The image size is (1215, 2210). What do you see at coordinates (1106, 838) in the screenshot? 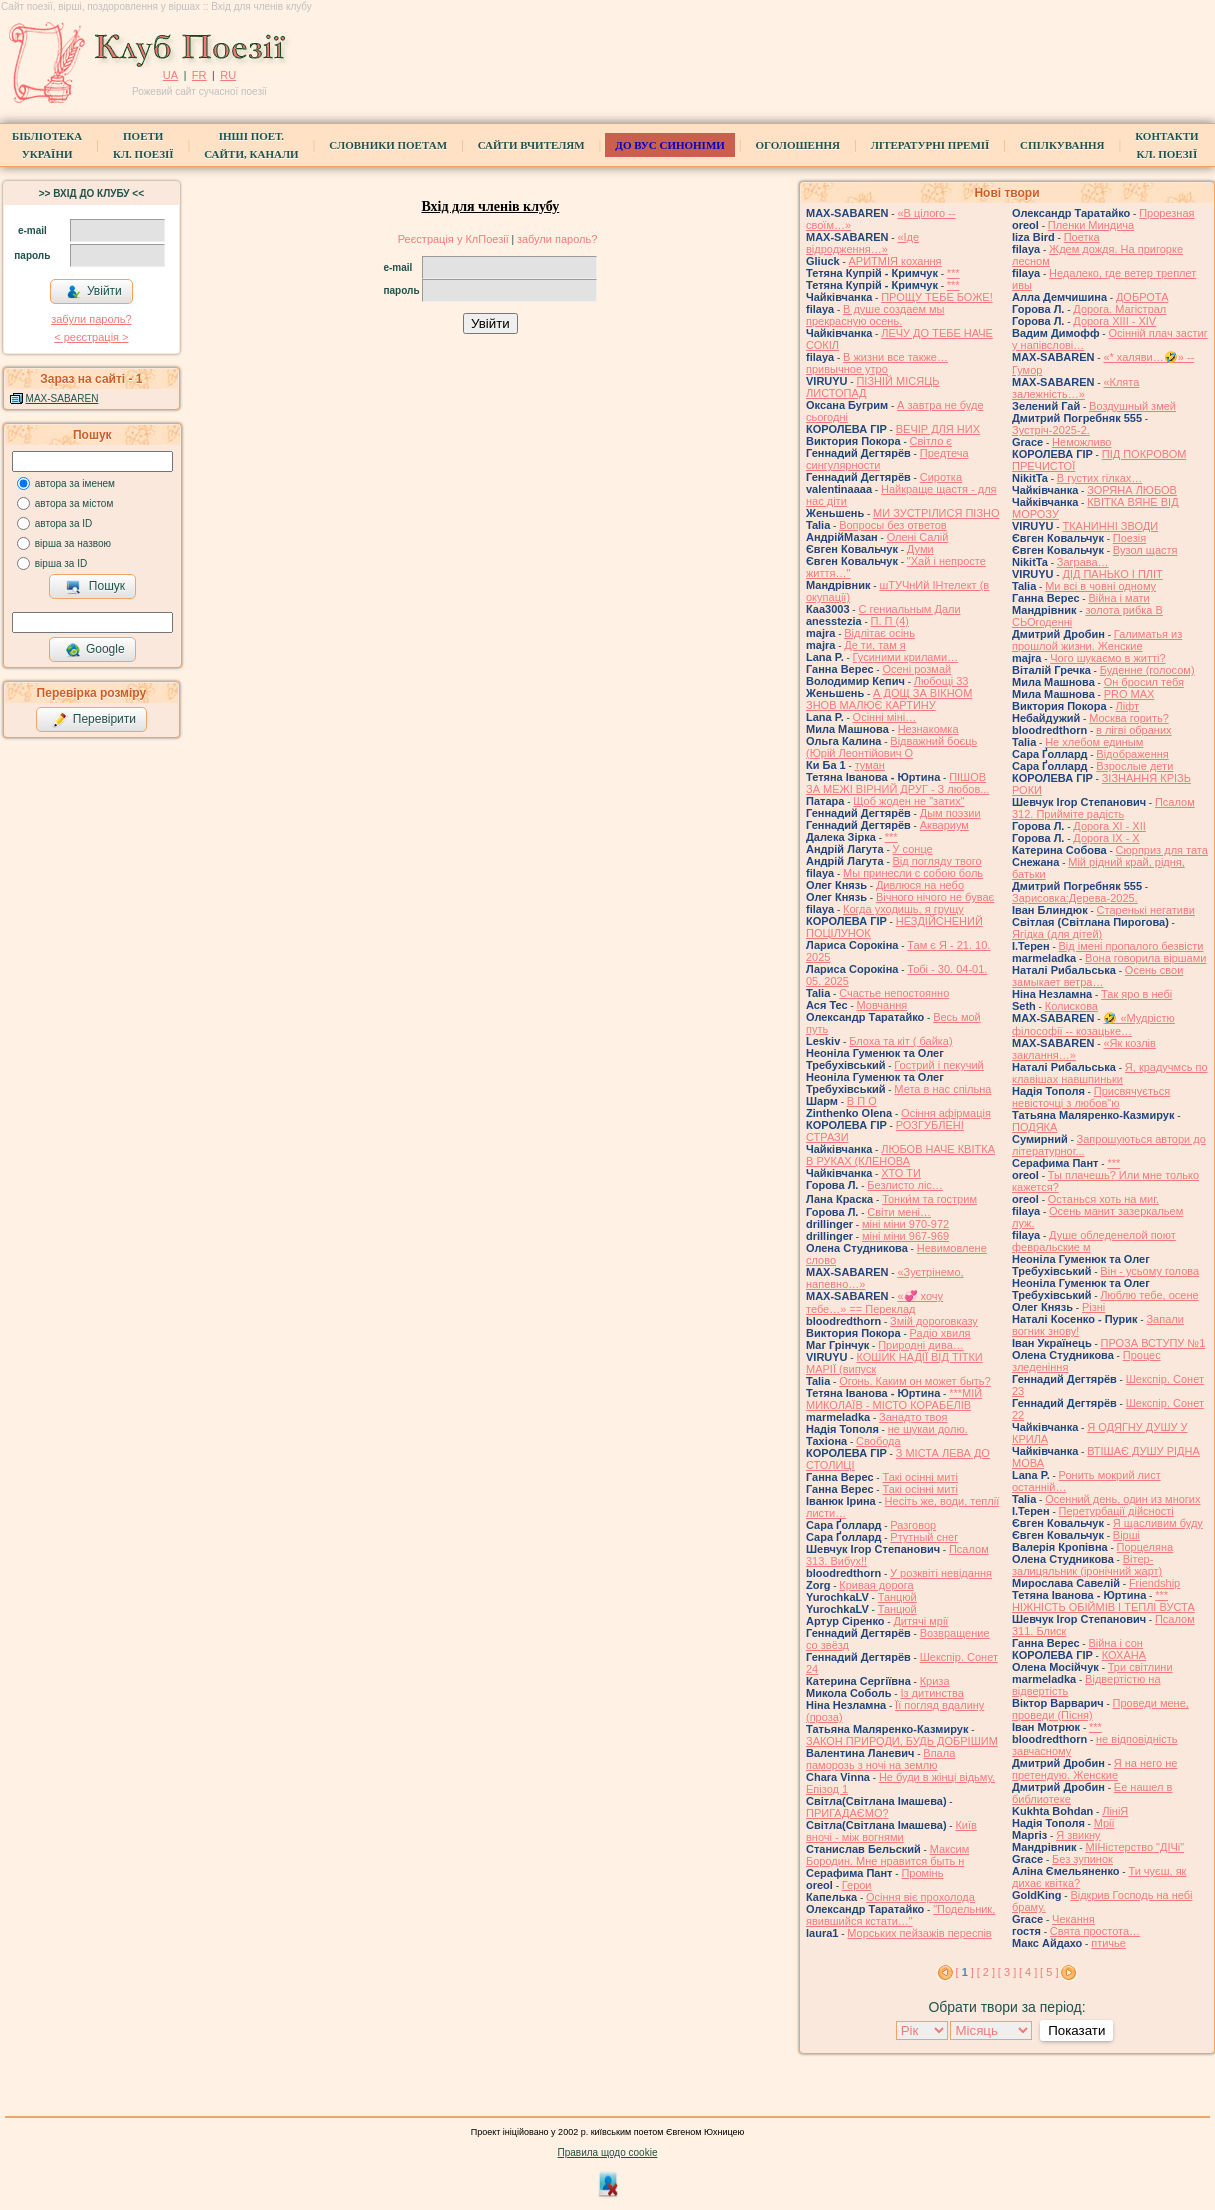
I see `Дорога ІХ - Х` at bounding box center [1106, 838].